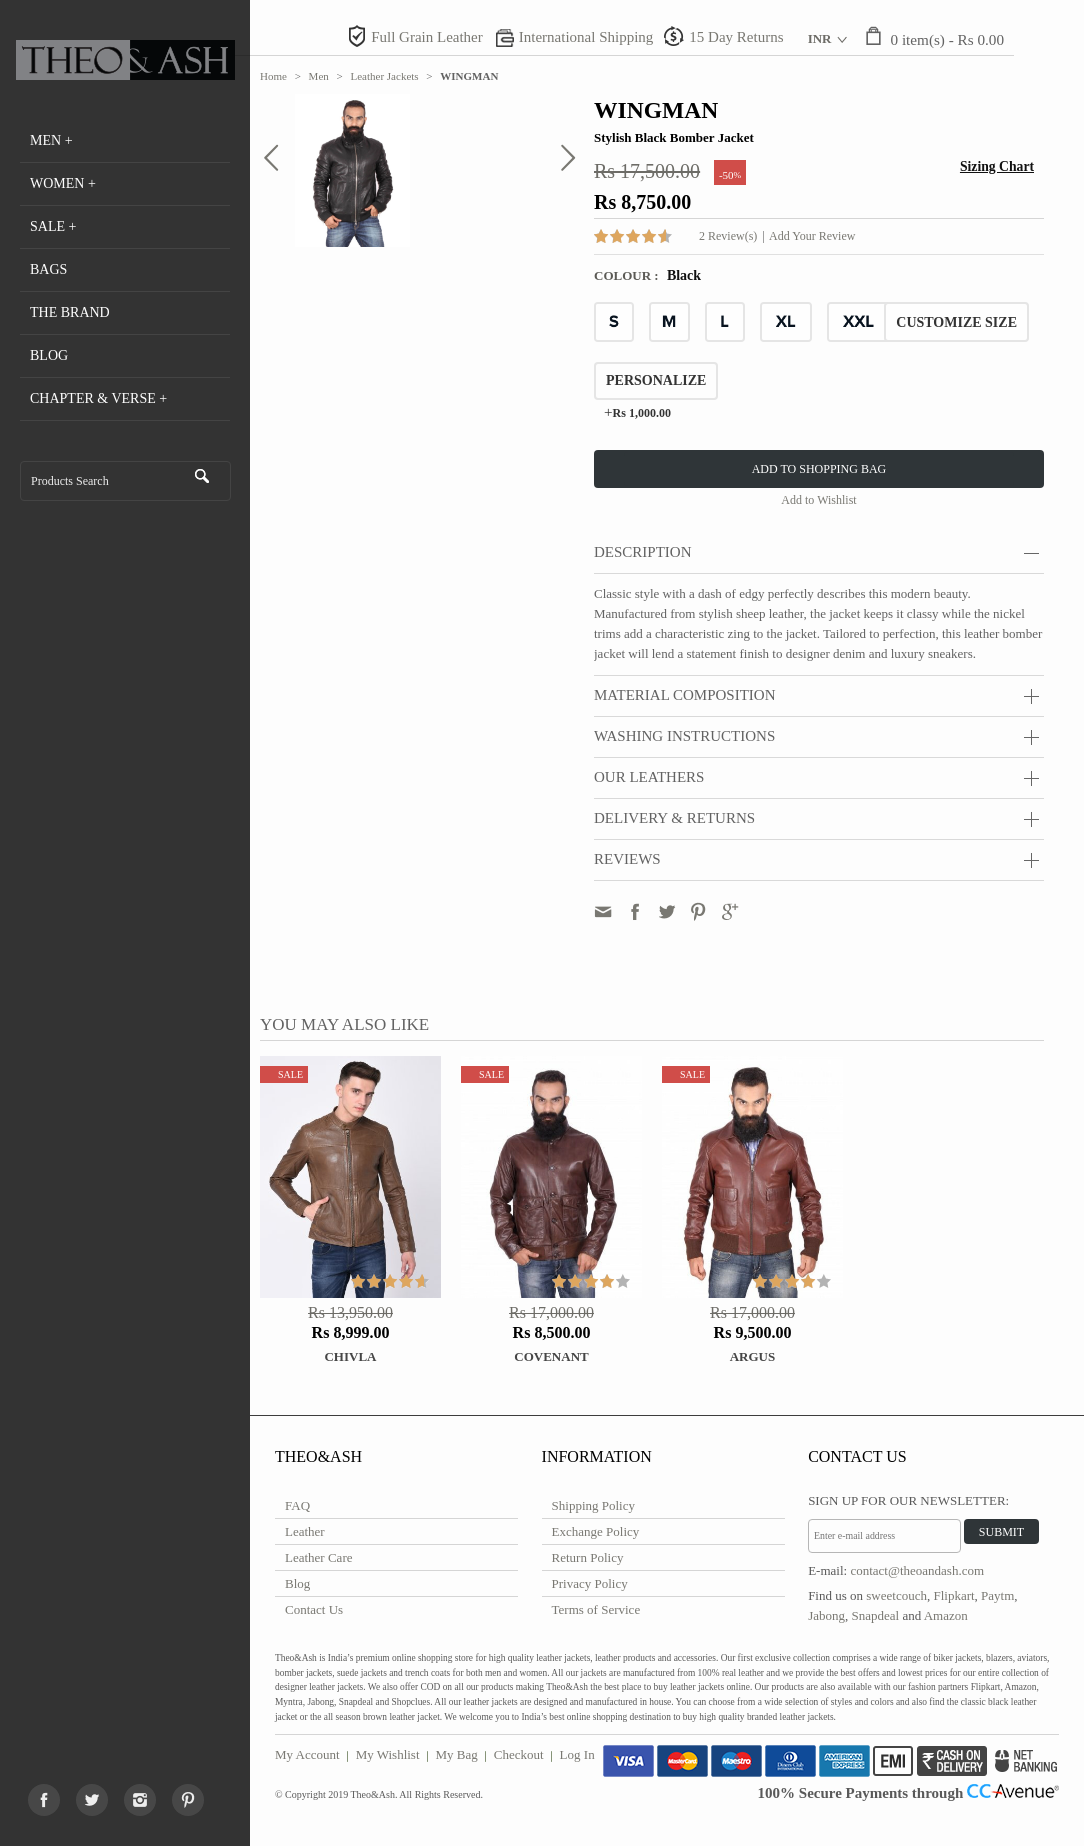 Image resolution: width=1084 pixels, height=1846 pixels. Describe the element at coordinates (588, 1557) in the screenshot. I see `Return Policy` at that location.